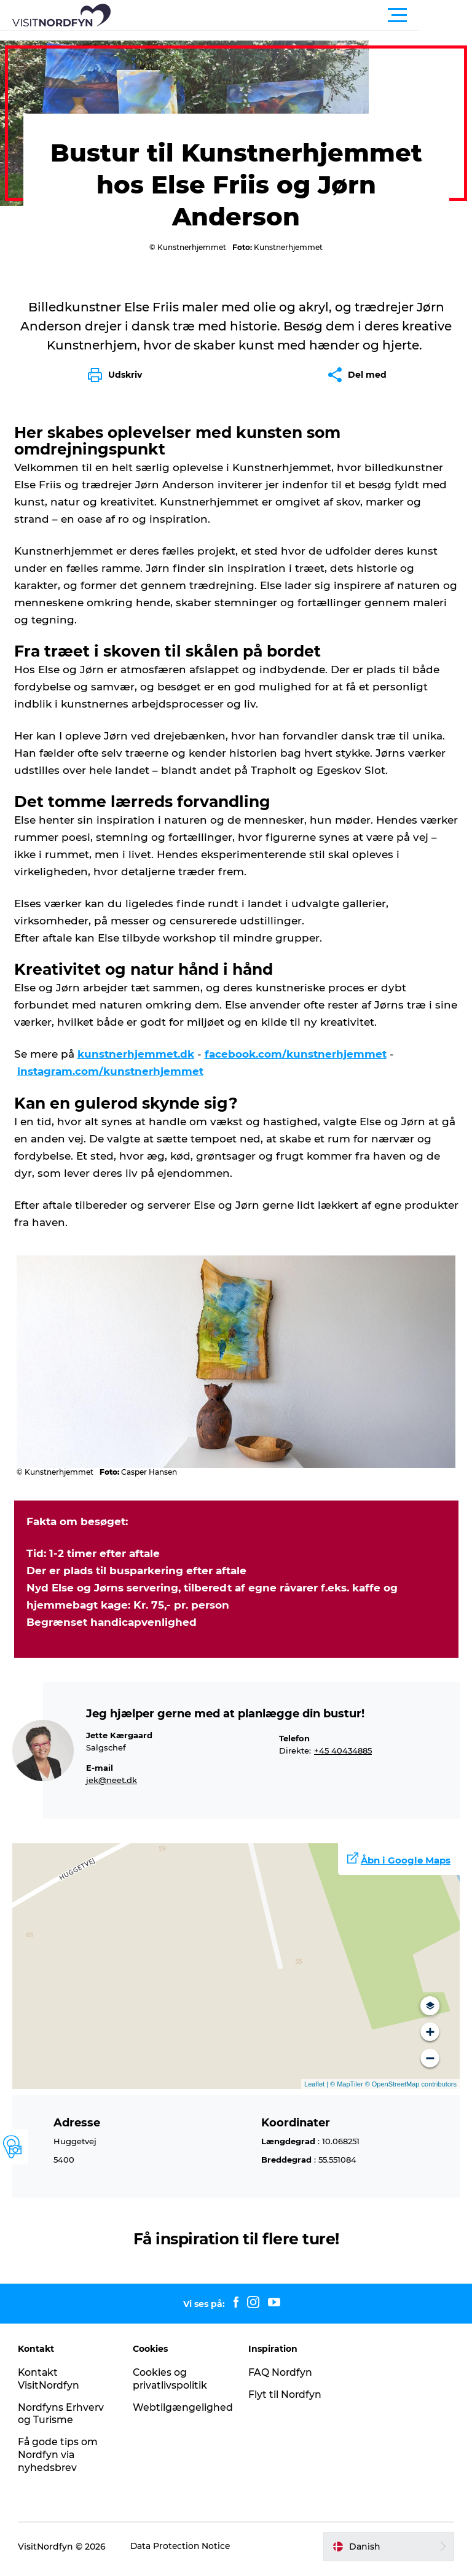 The height and width of the screenshot is (2576, 472). Describe the element at coordinates (182, 2552) in the screenshot. I see `Data Protection Notice` at that location.